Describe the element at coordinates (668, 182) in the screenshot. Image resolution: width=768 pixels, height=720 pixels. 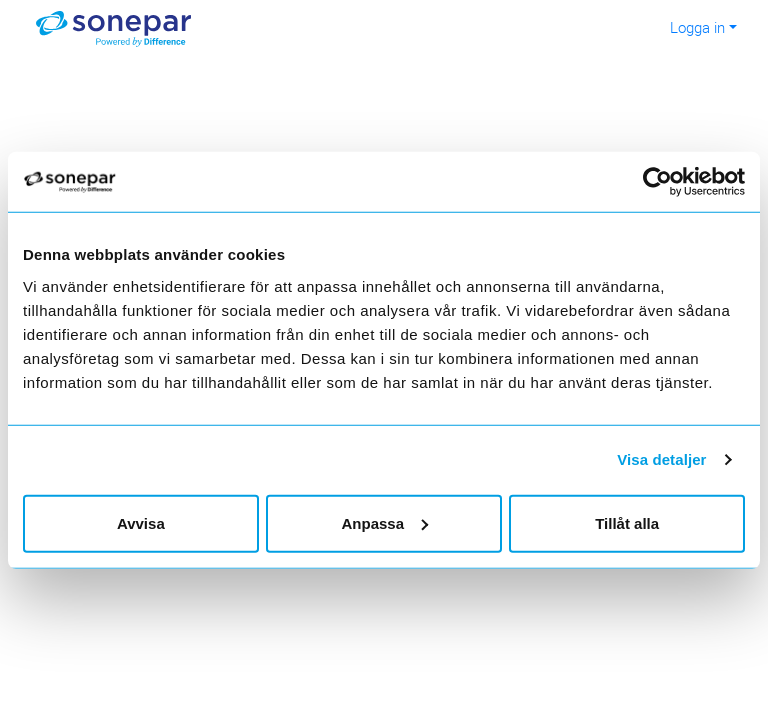
I see `[Cookiebot av Usercentrics - öppnas i ett nytt fönster]` at that location.